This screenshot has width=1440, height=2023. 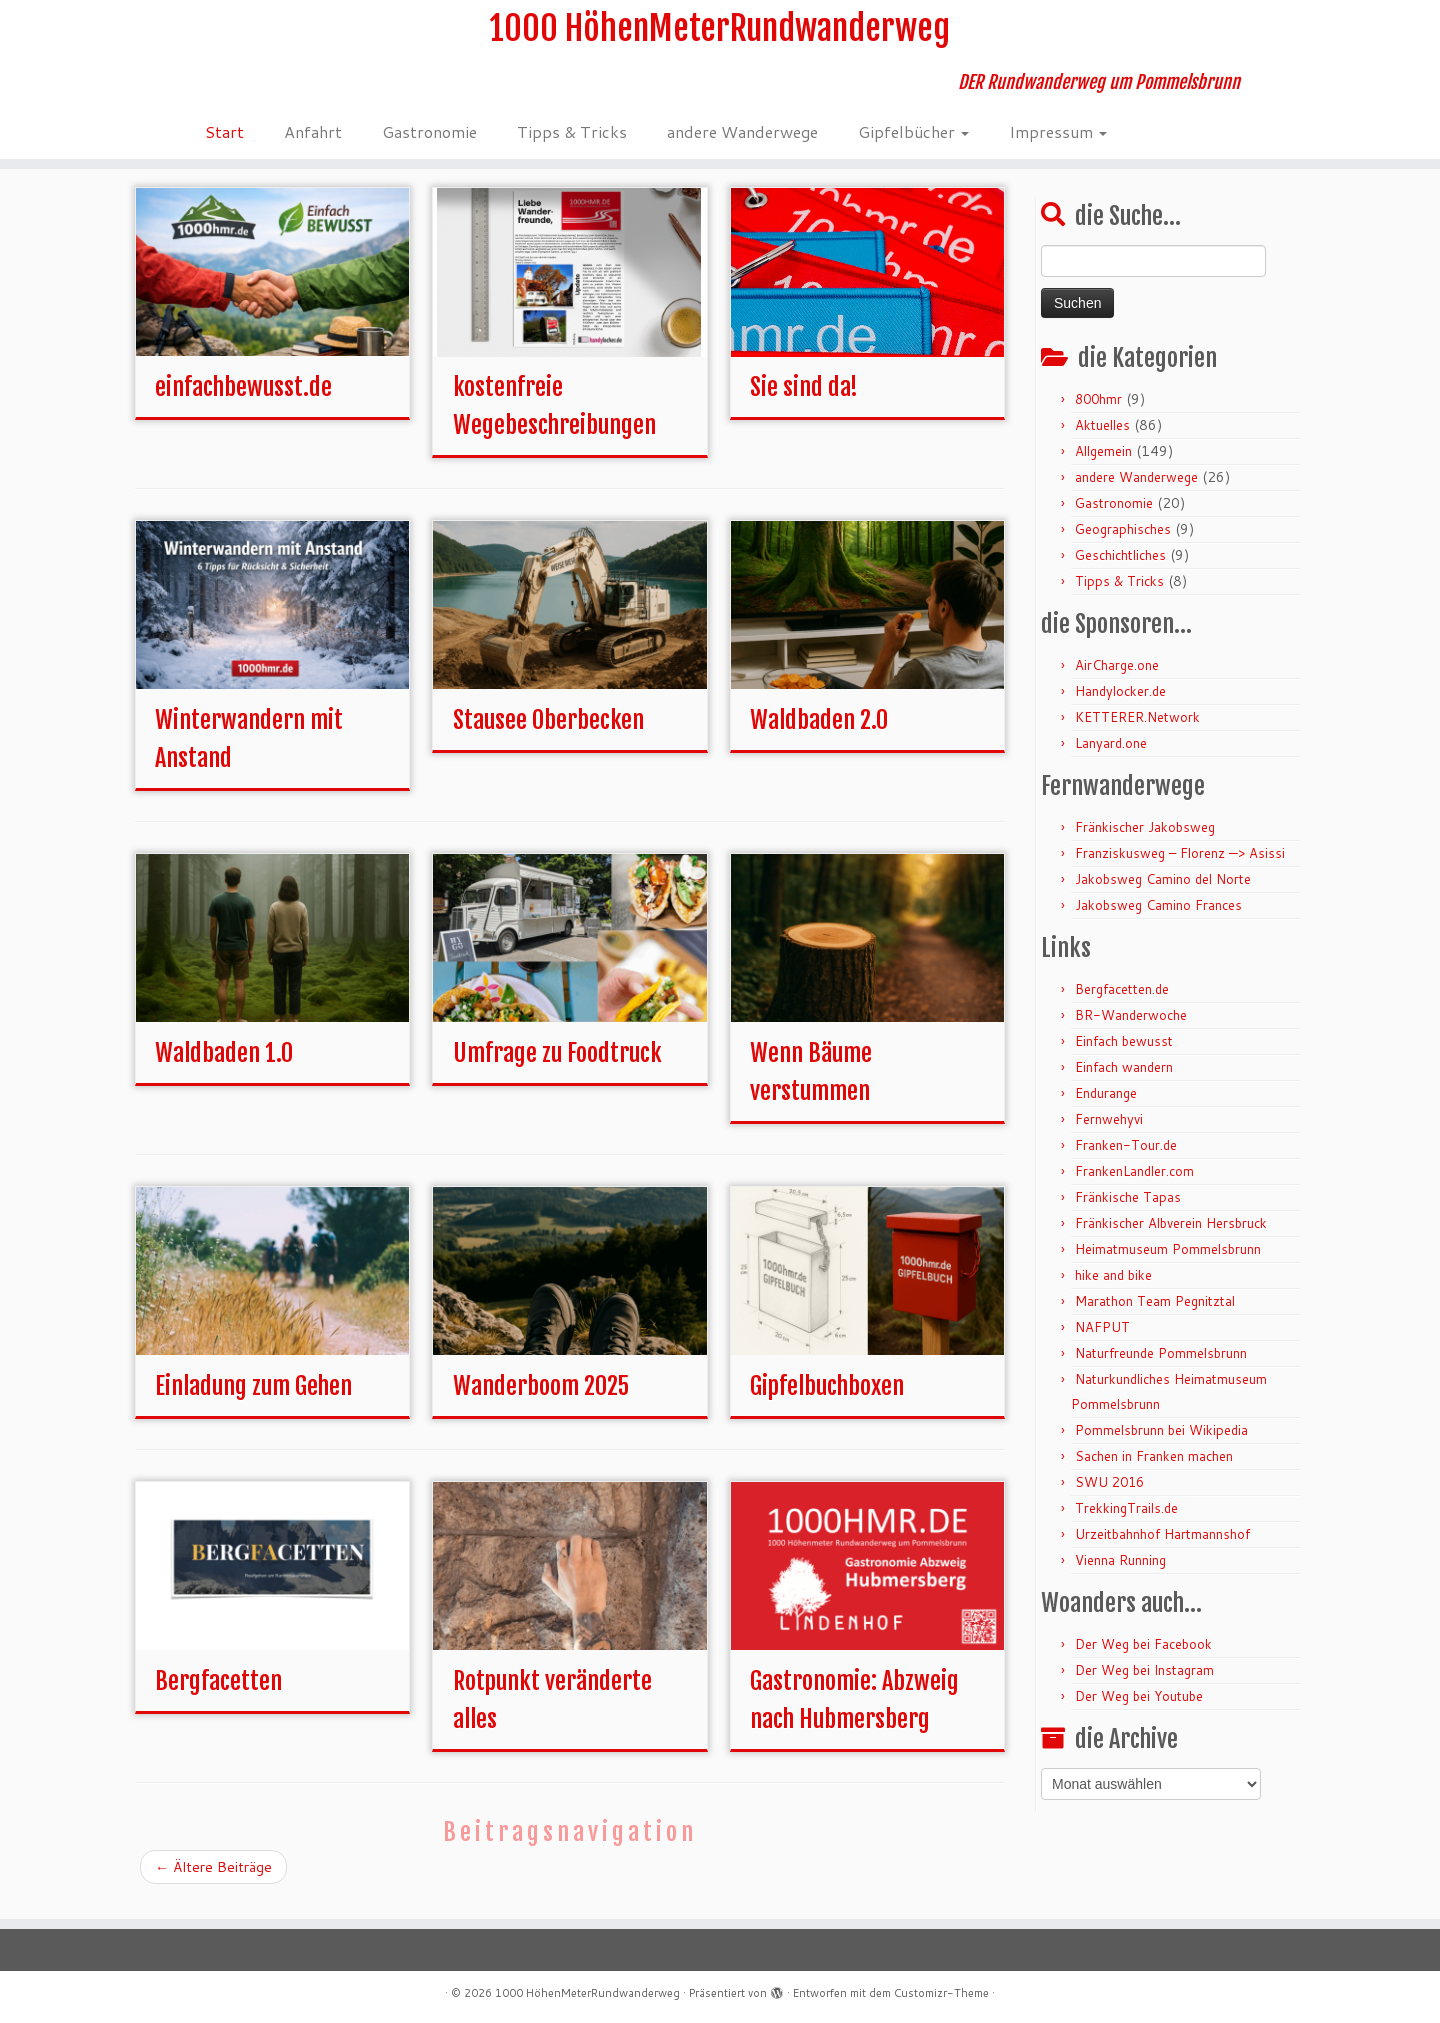 I want to click on SWU 2016, so click(x=1109, y=1497).